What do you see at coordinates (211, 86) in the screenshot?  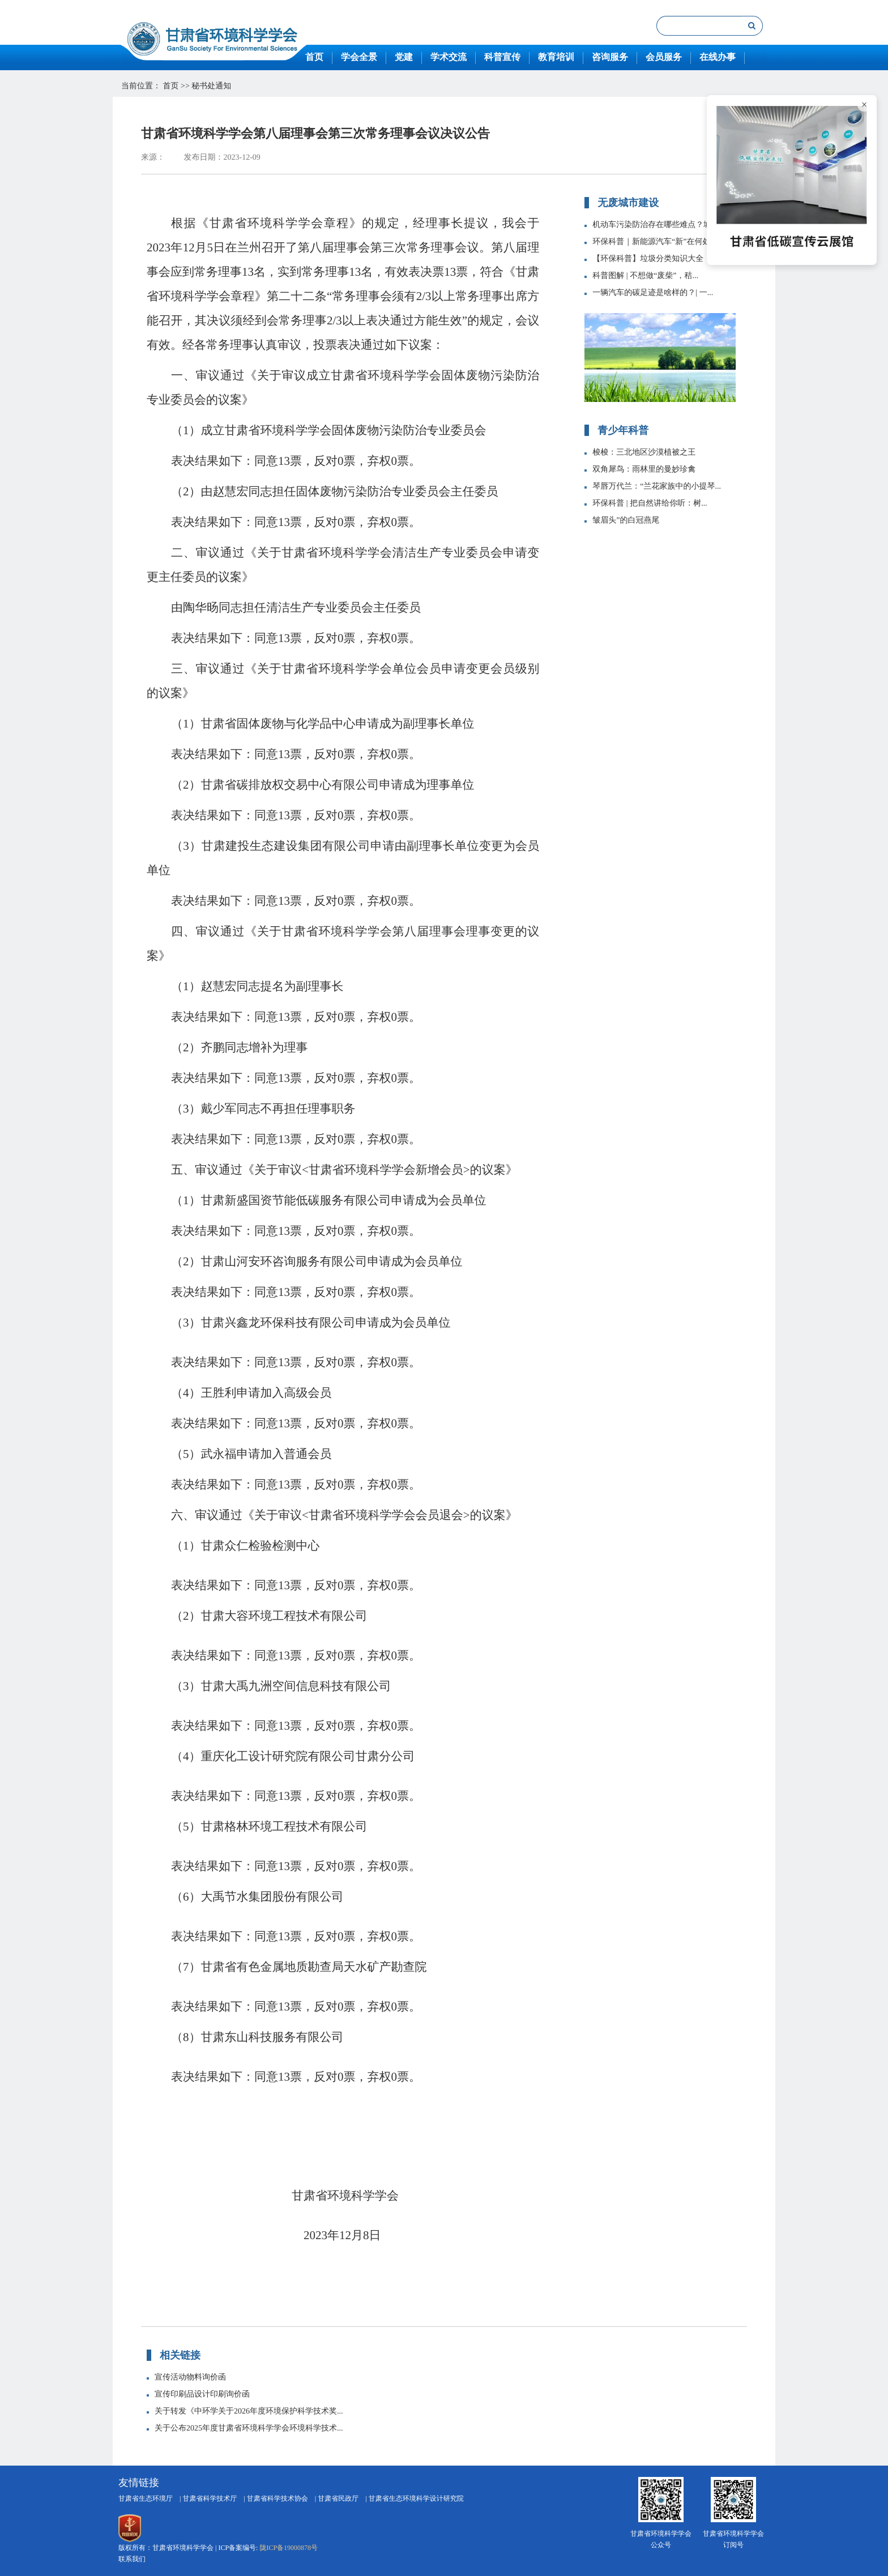 I see `秘书处通知` at bounding box center [211, 86].